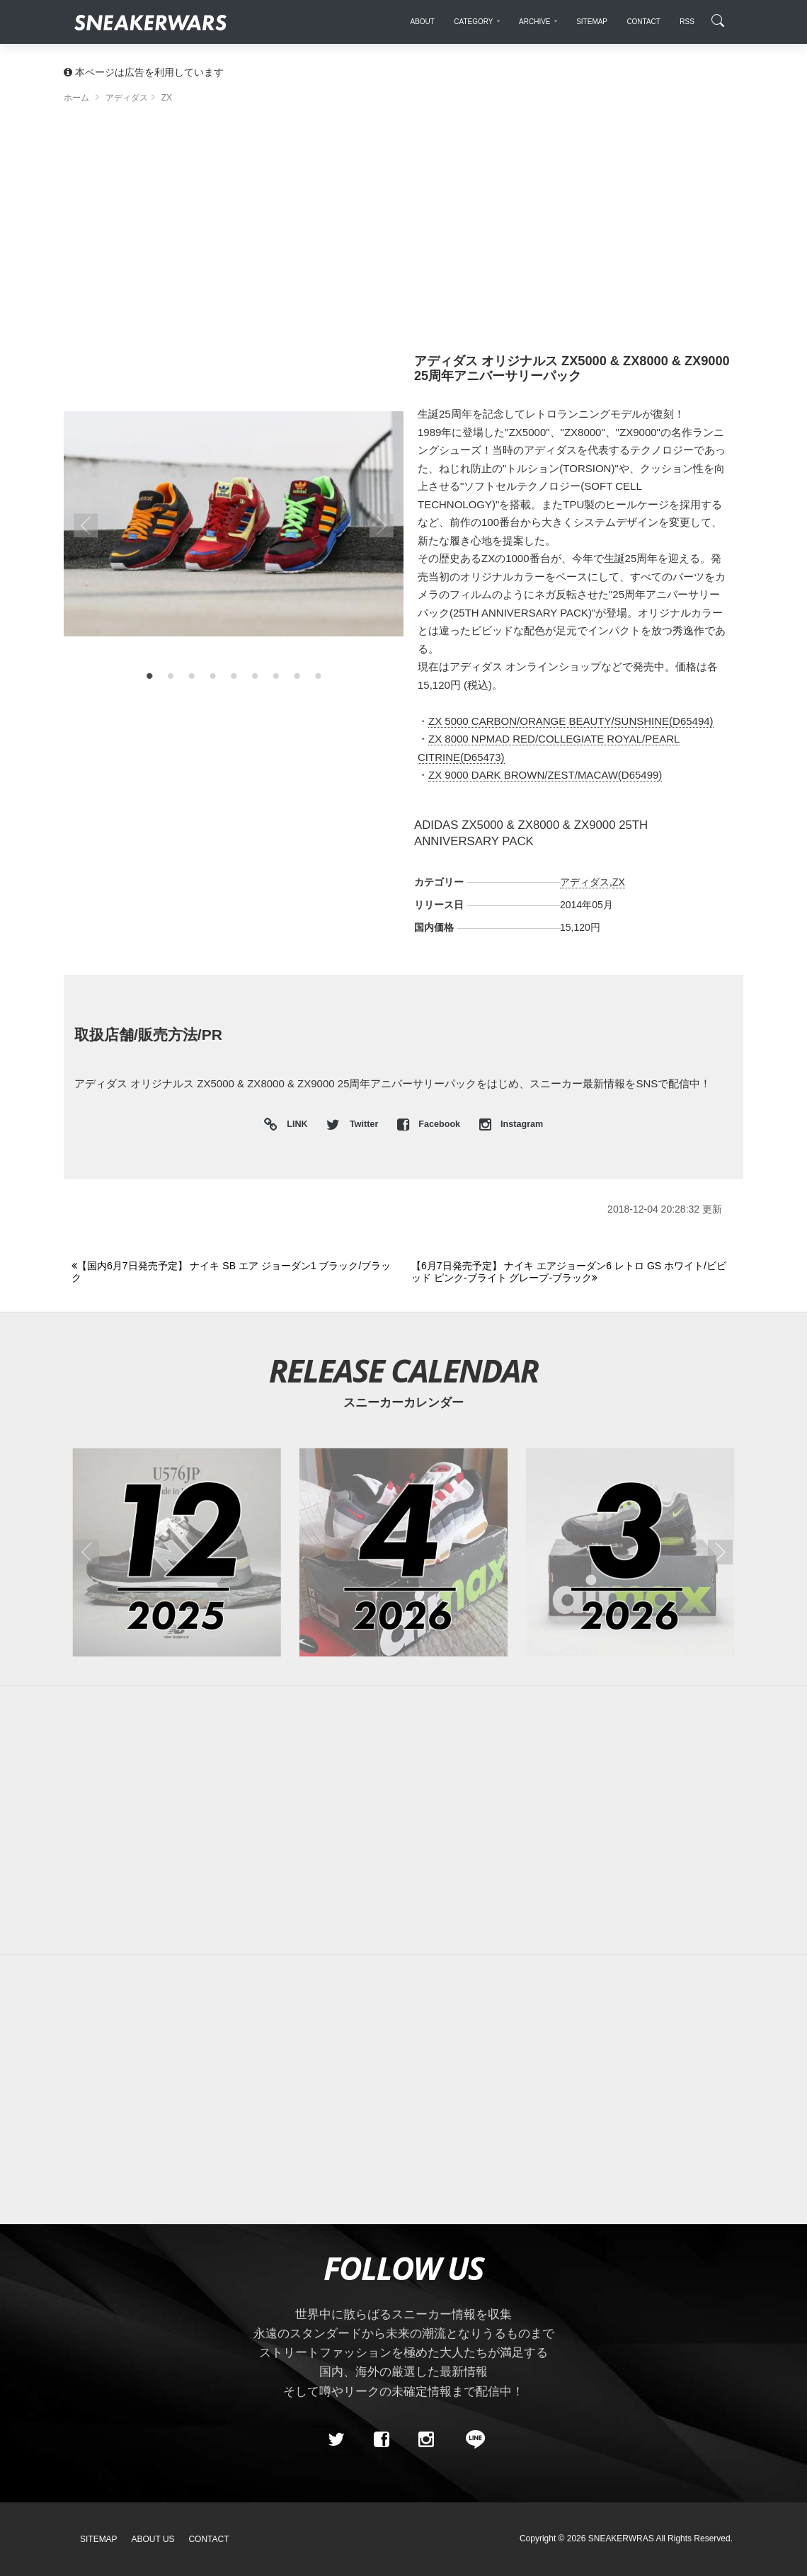  Describe the element at coordinates (403, 1552) in the screenshot. I see `[2026年04月のスニーカーカレンダー]` at that location.